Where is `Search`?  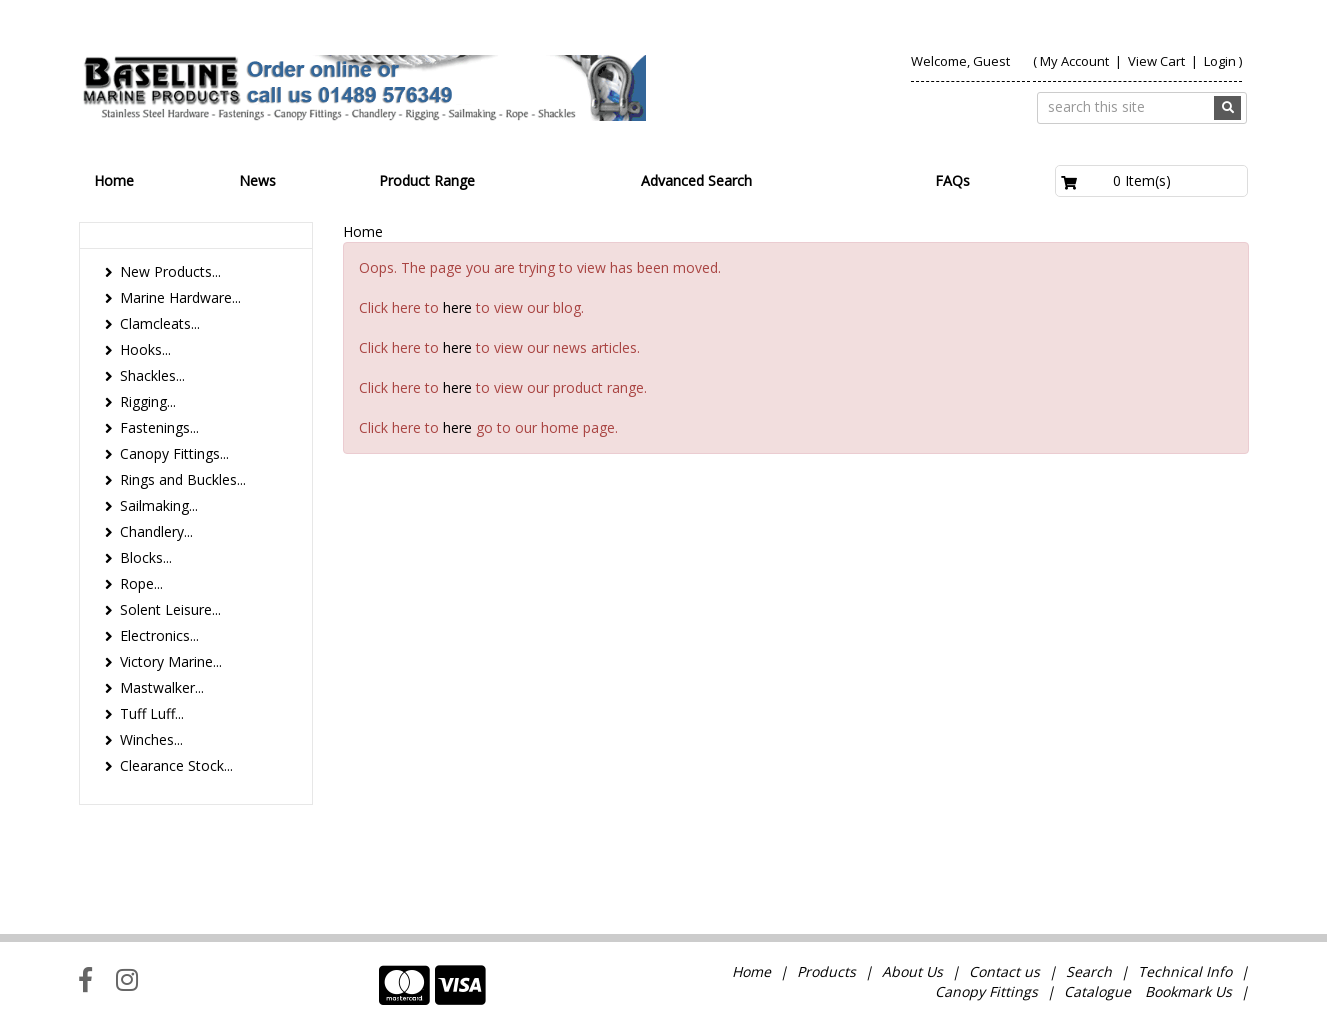 Search is located at coordinates (1091, 894).